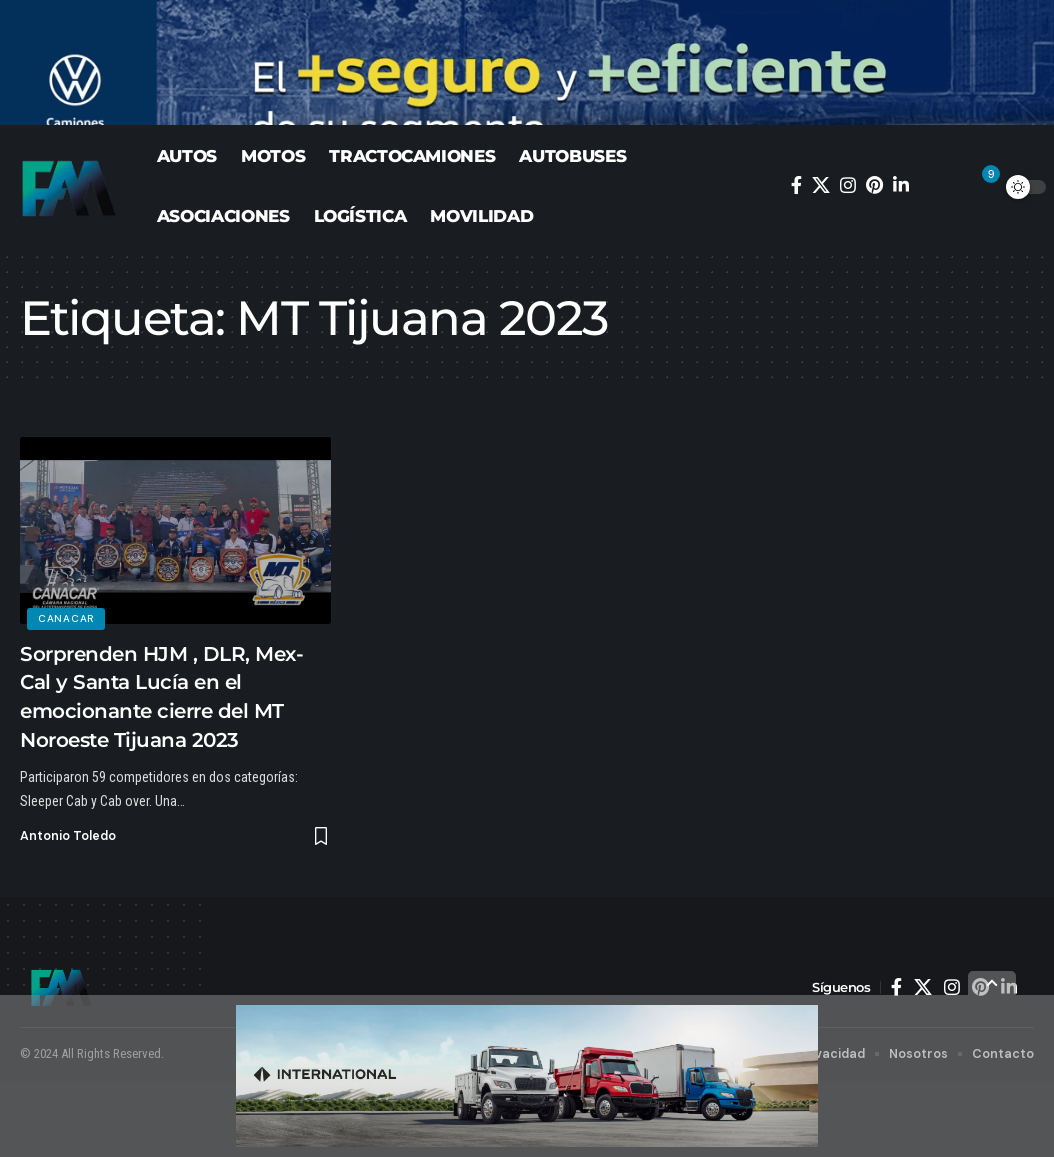  I want to click on [X], so click(821, 261).